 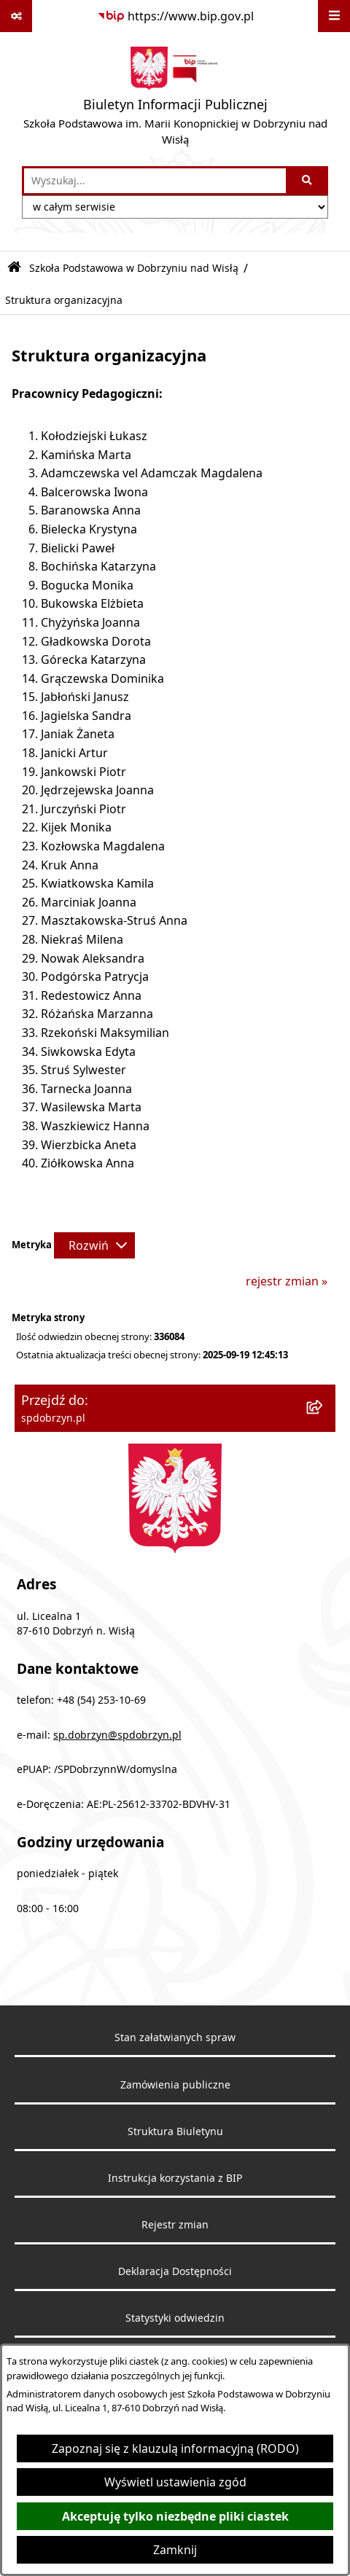 What do you see at coordinates (133, 268) in the screenshot?
I see `Szkoła Podstawowa w Dobrzyniu nad Wisłą` at bounding box center [133, 268].